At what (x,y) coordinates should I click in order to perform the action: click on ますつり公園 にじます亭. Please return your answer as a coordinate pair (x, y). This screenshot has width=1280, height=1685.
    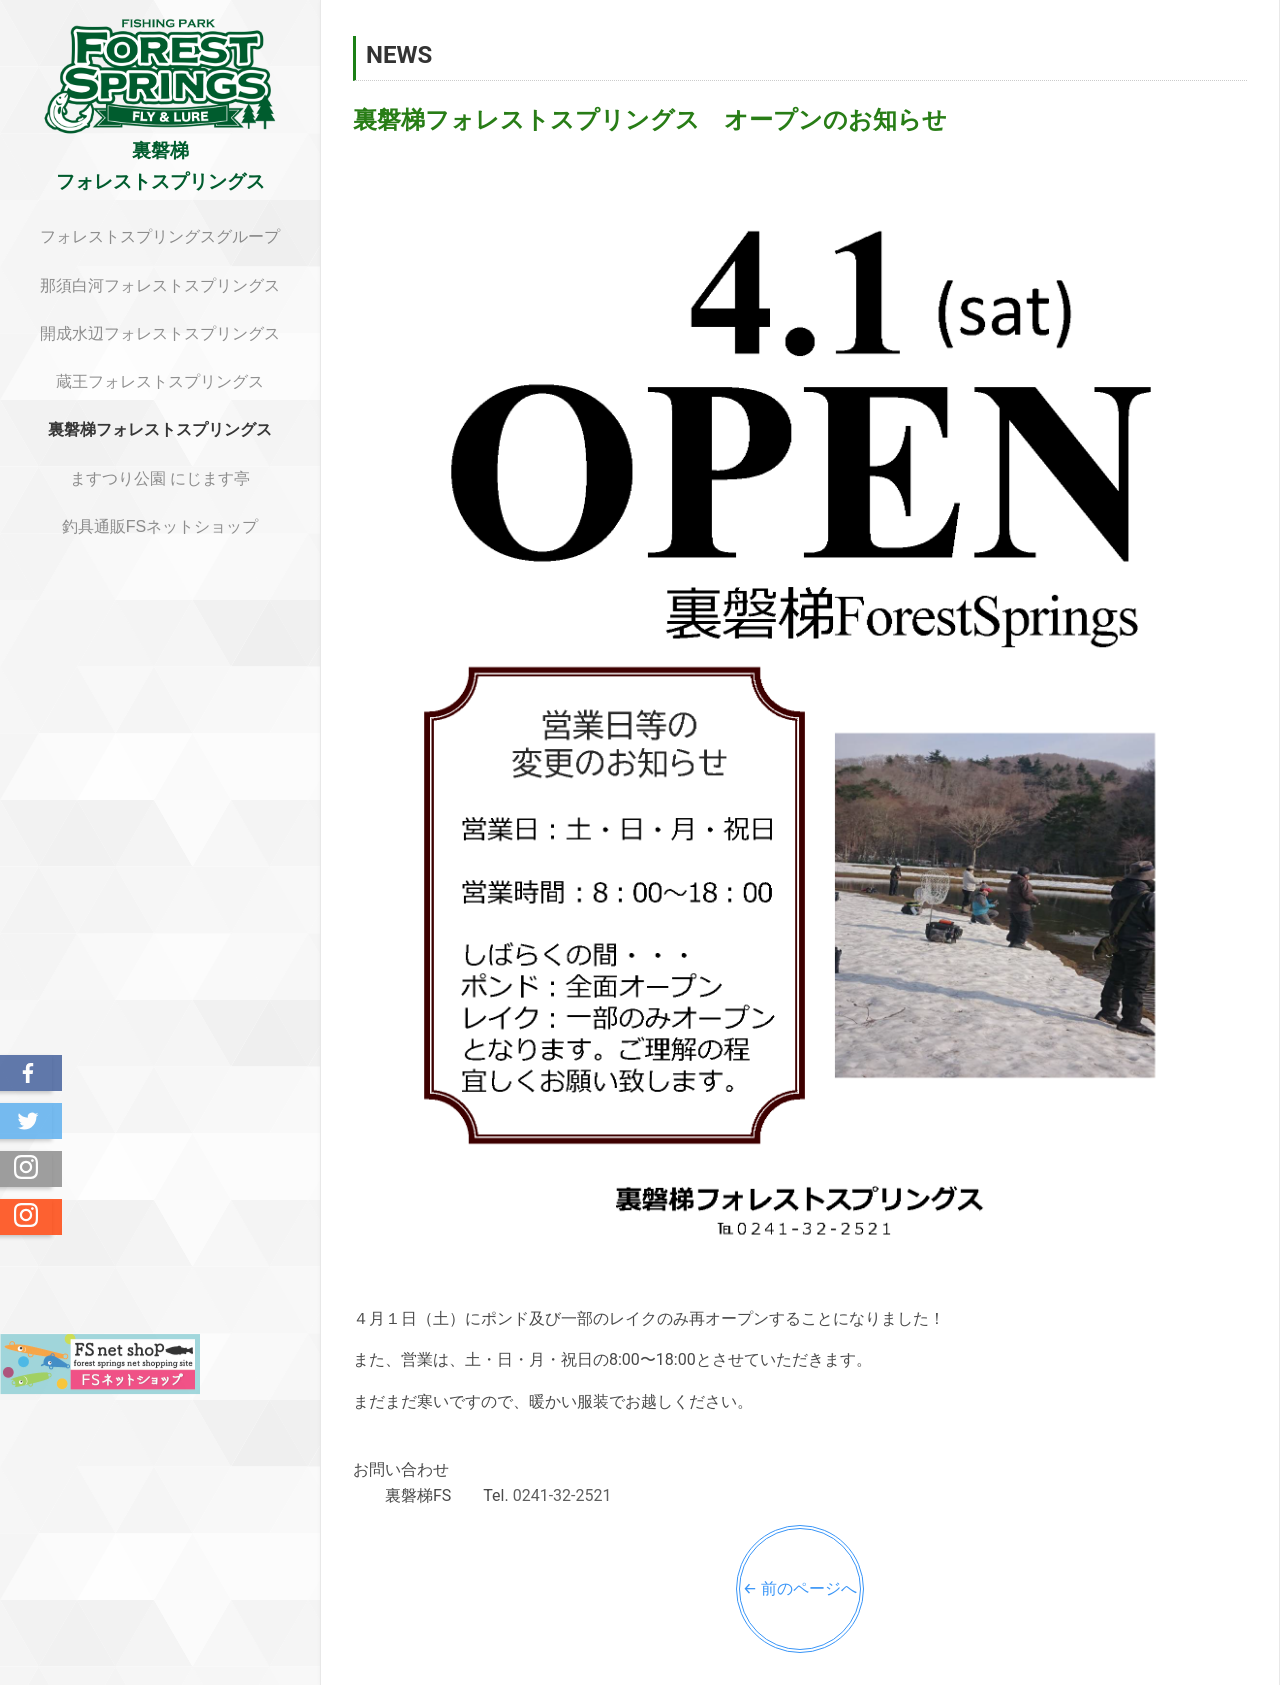
    Looking at the image, I should click on (160, 478).